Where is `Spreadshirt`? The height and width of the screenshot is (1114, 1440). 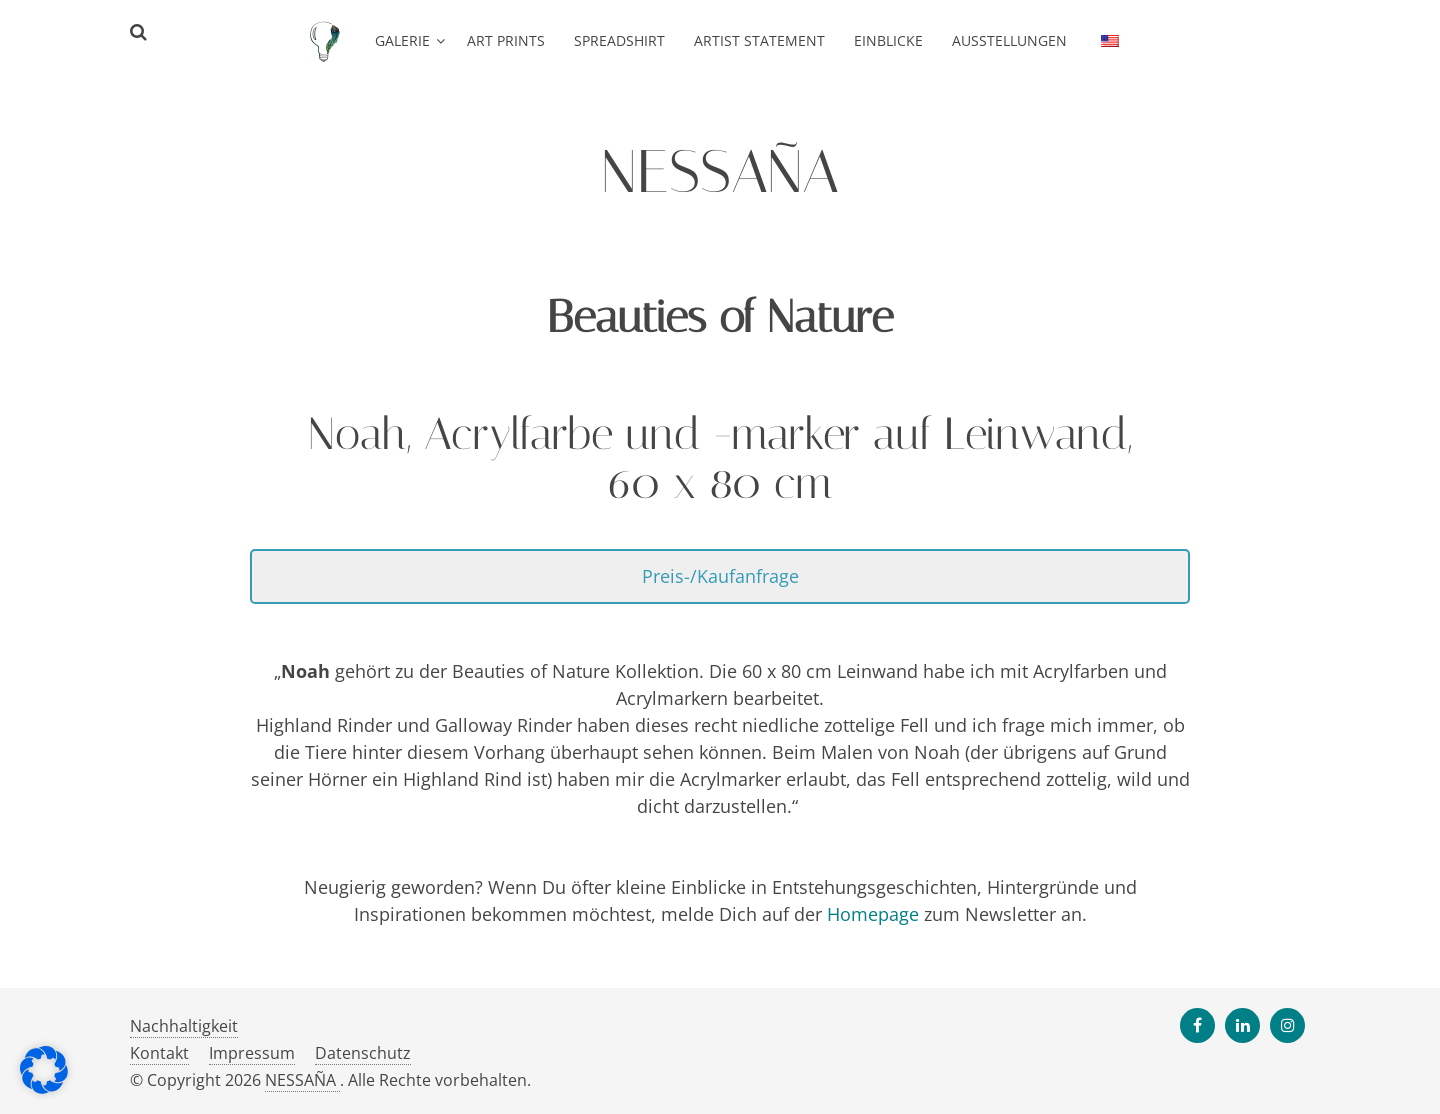 Spreadshirt is located at coordinates (619, 40).